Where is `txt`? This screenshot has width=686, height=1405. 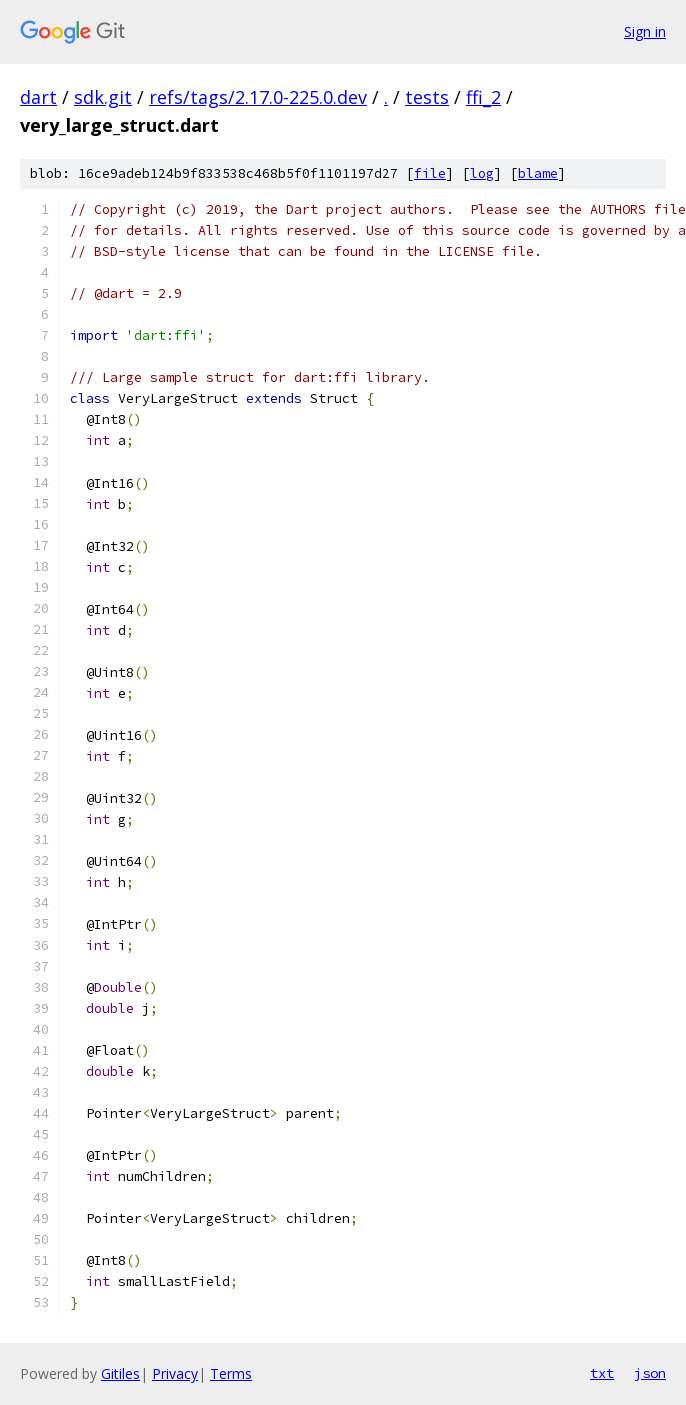 txt is located at coordinates (602, 1373).